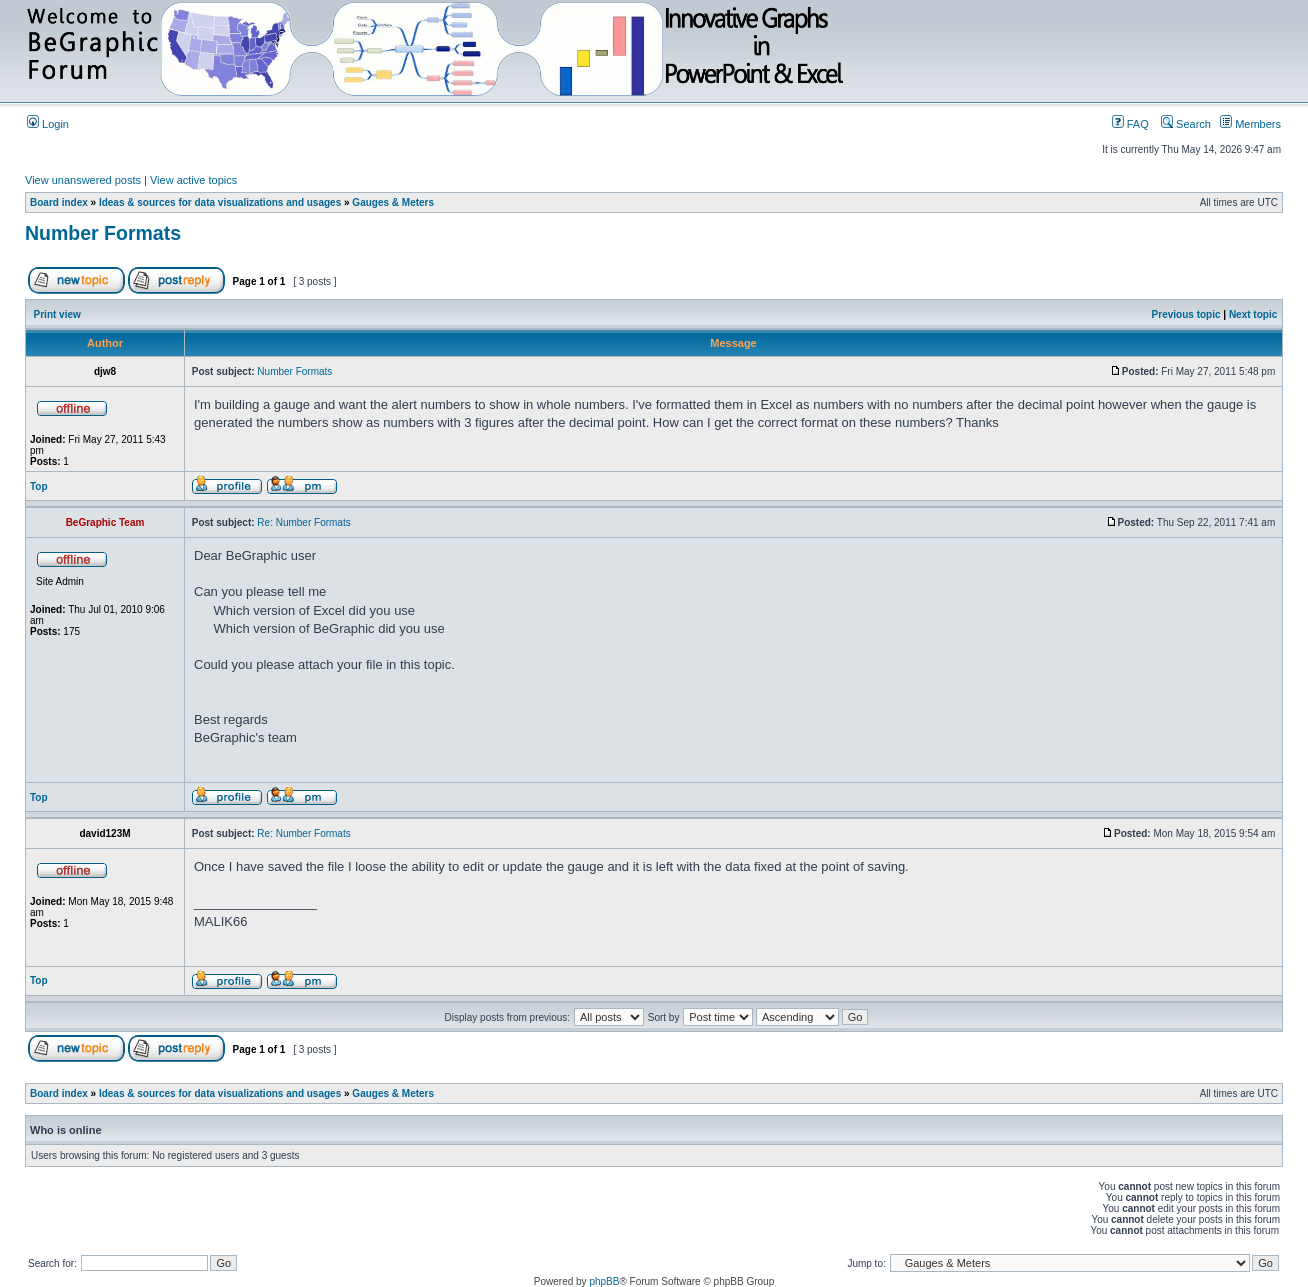  Describe the element at coordinates (604, 1281) in the screenshot. I see `phpBB` at that location.